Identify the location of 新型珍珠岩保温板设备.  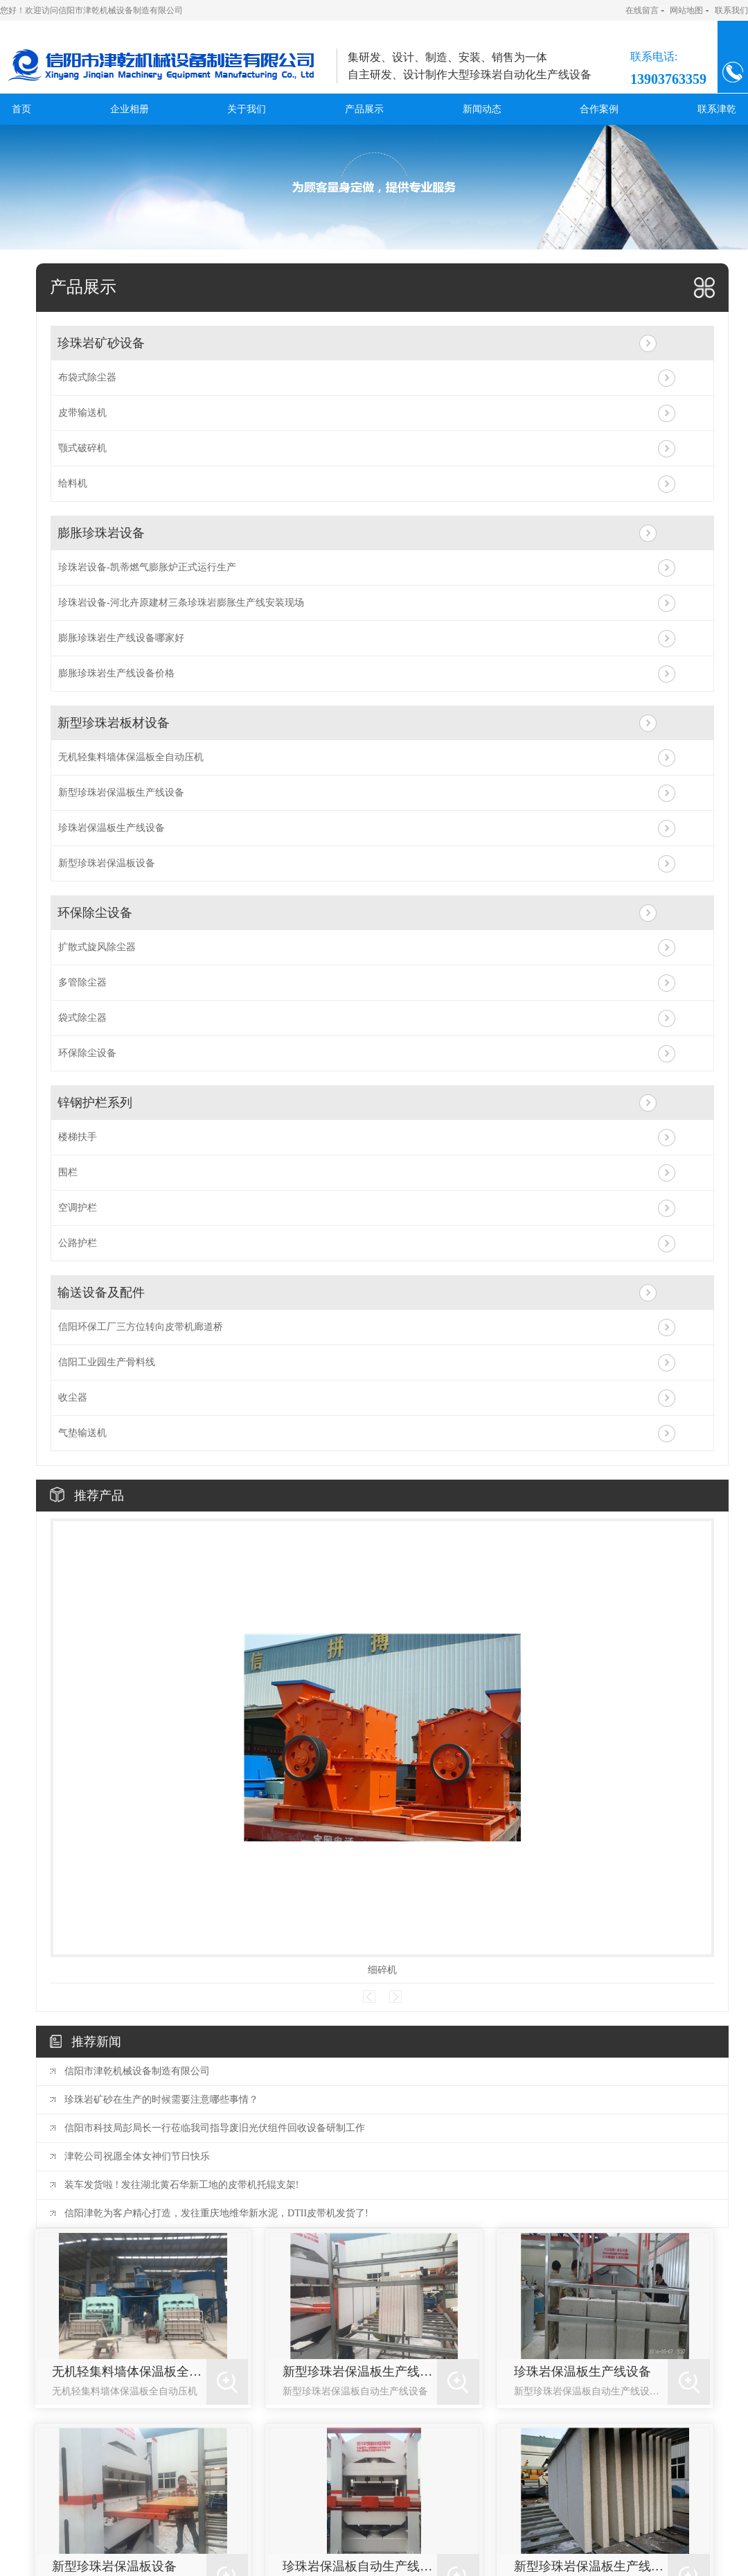
(106, 863).